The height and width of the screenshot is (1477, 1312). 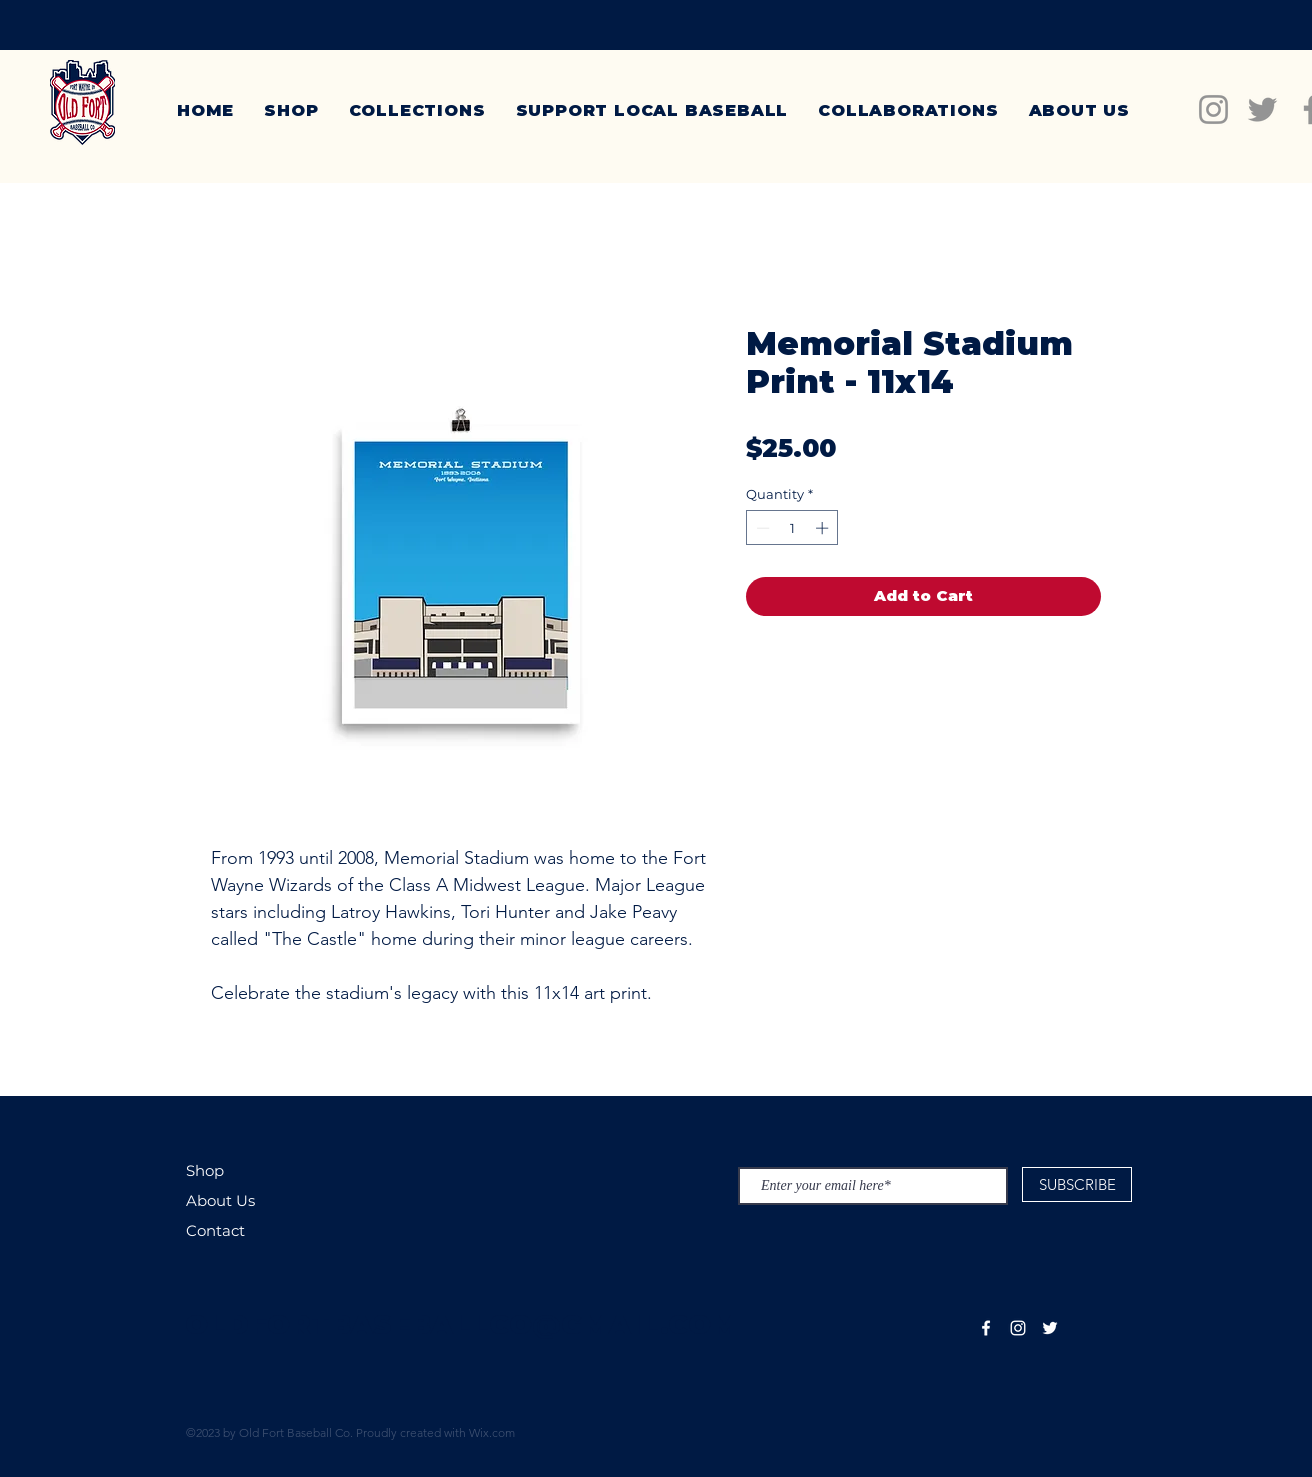 What do you see at coordinates (1213, 109) in the screenshot?
I see `[Instagram]` at bounding box center [1213, 109].